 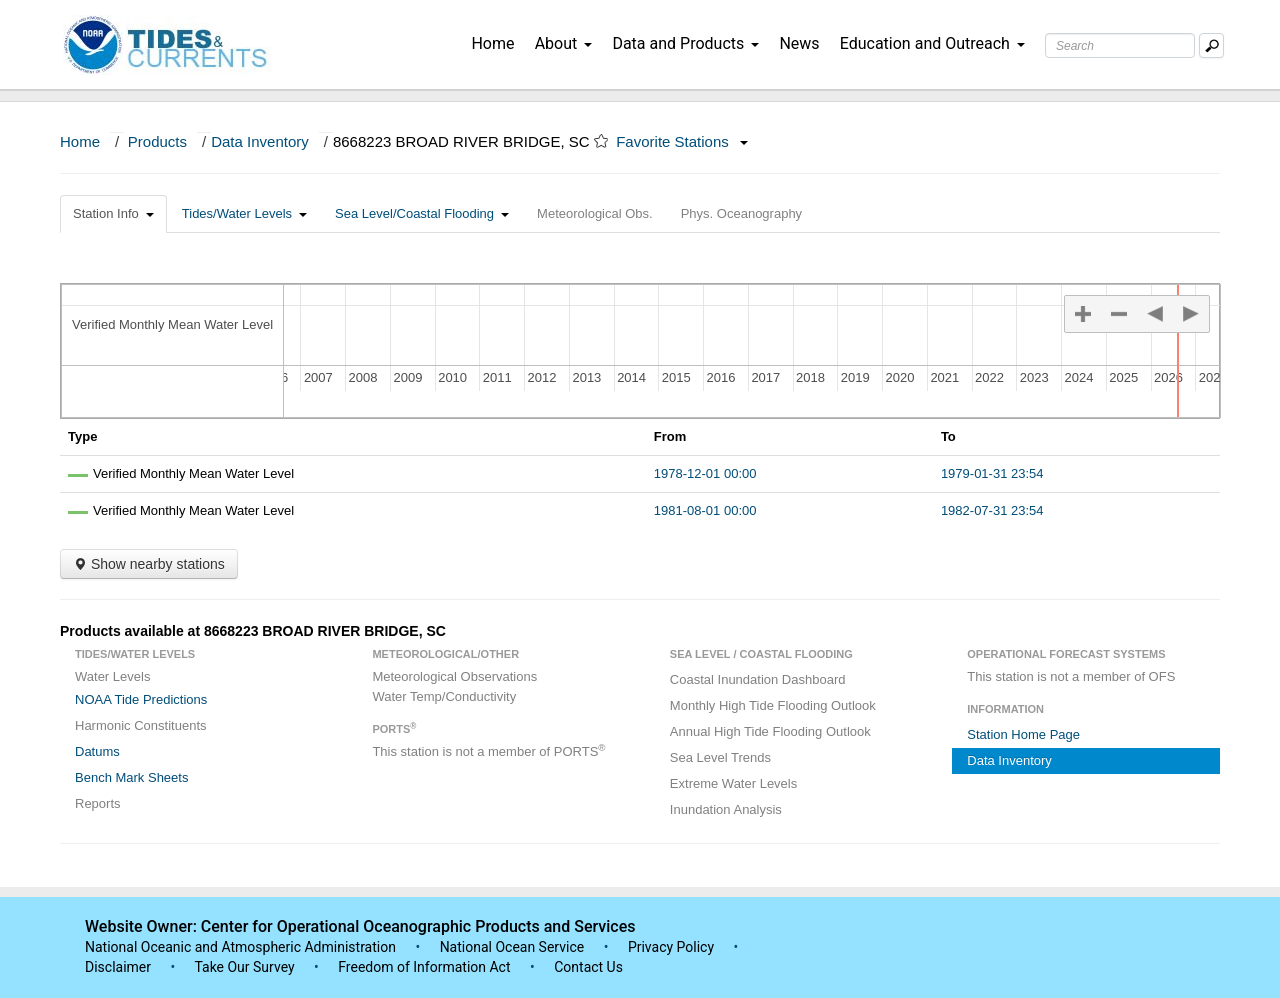 What do you see at coordinates (705, 510) in the screenshot?
I see `1981-08-01 00:00` at bounding box center [705, 510].